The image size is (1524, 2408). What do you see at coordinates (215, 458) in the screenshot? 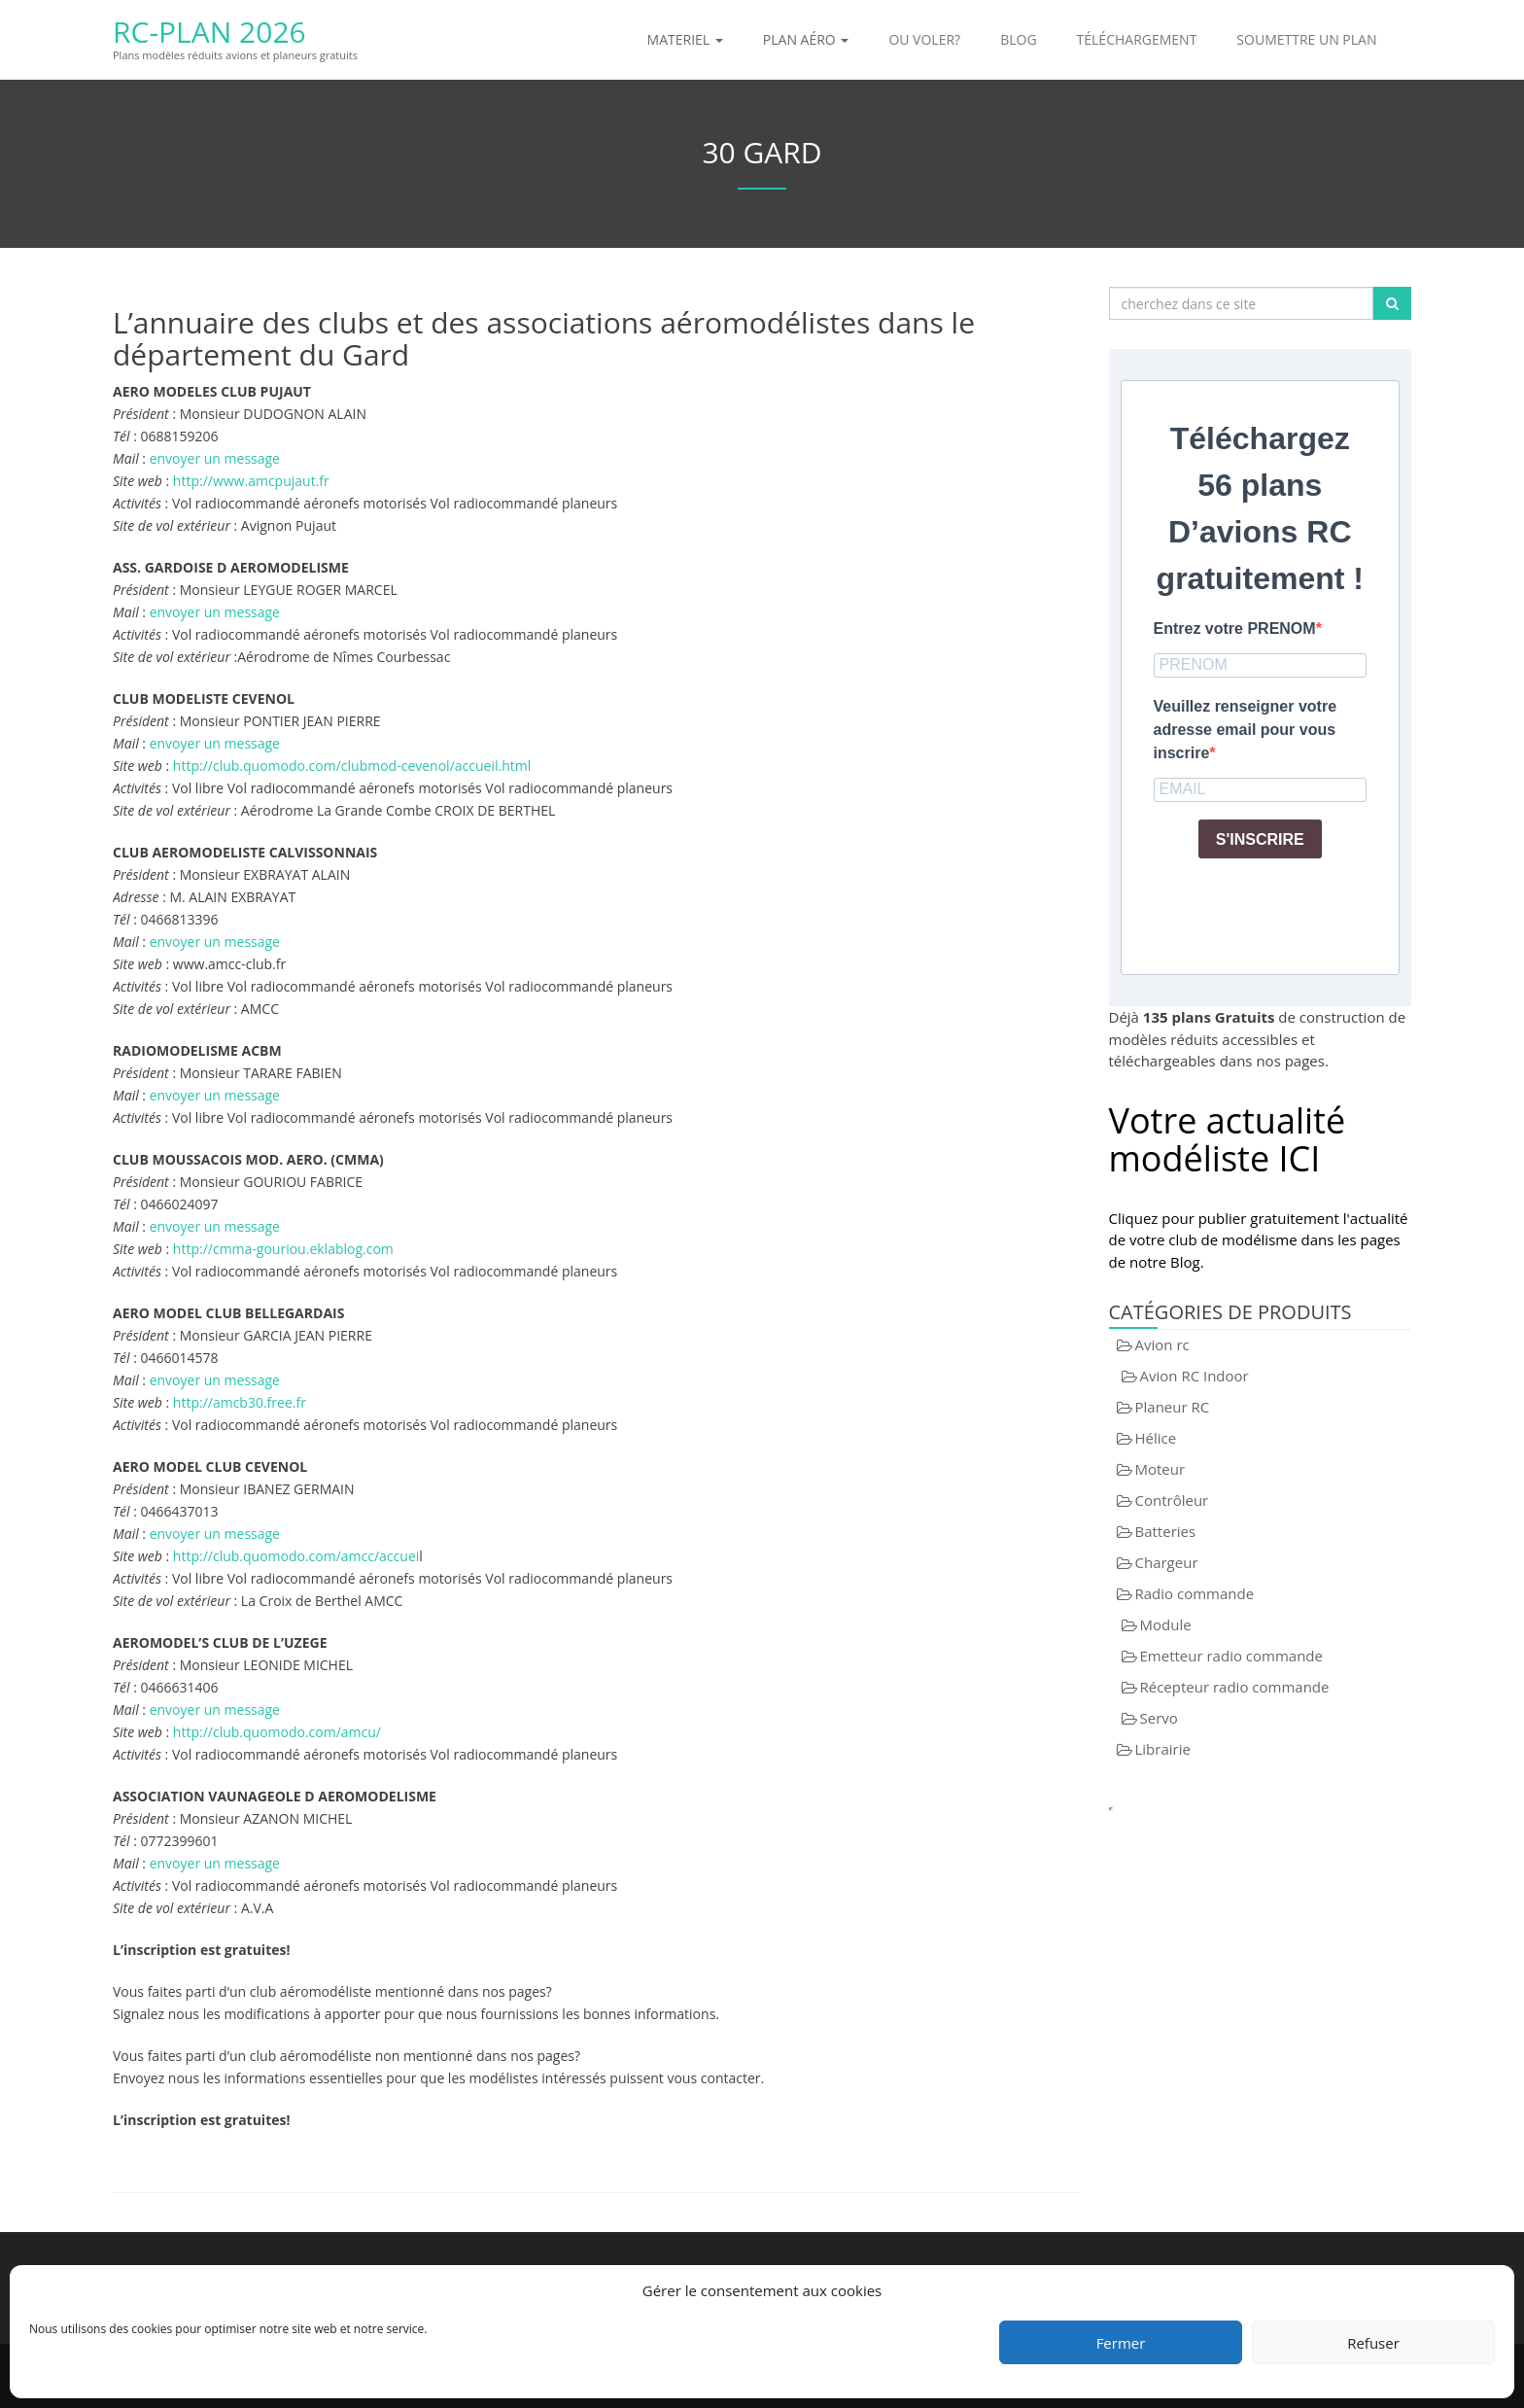
I see `envoyer un message` at bounding box center [215, 458].